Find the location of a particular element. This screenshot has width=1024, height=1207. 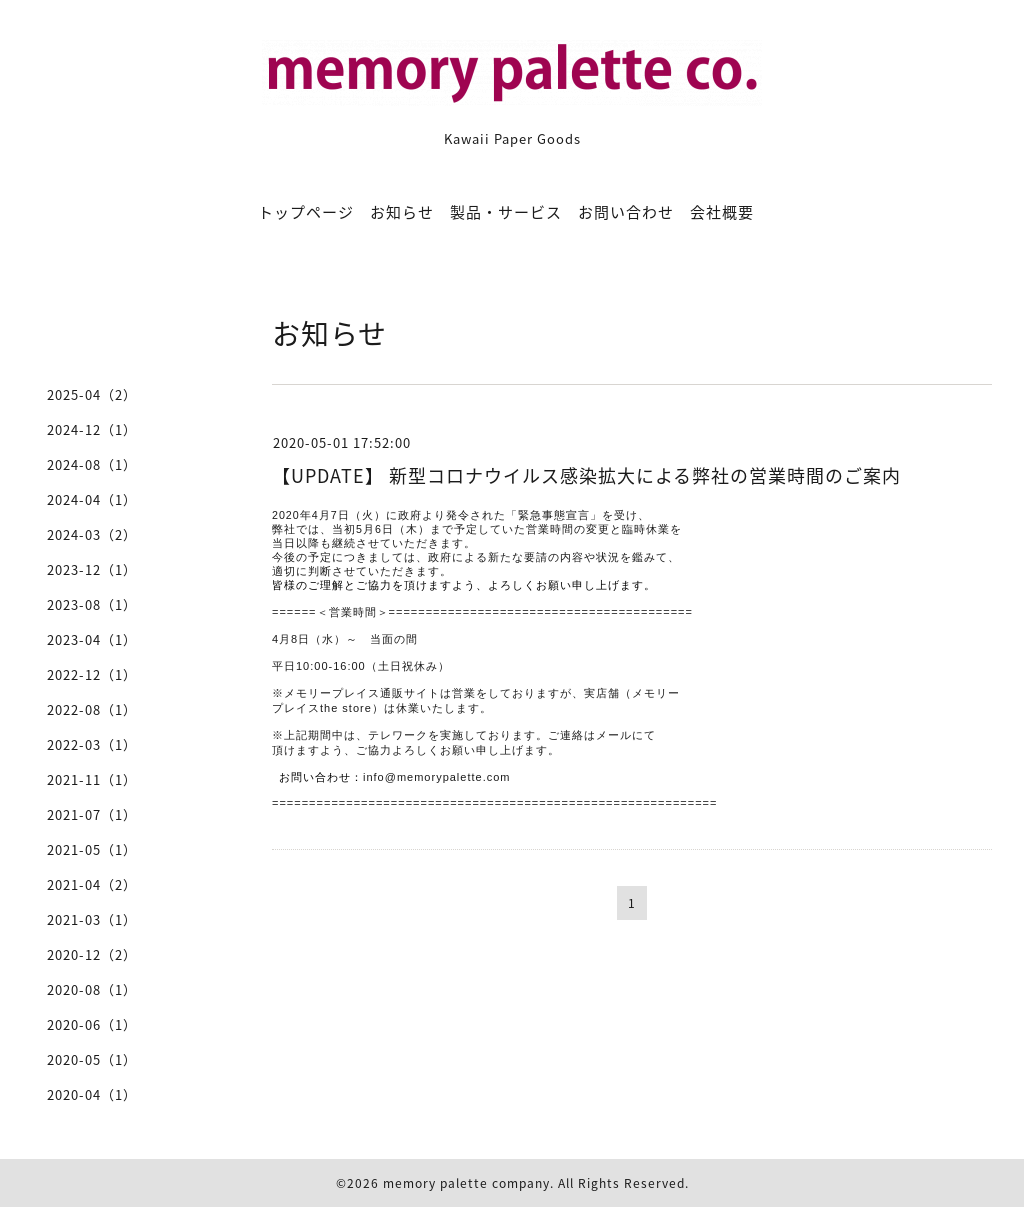

2022-08（1） is located at coordinates (92, 709).